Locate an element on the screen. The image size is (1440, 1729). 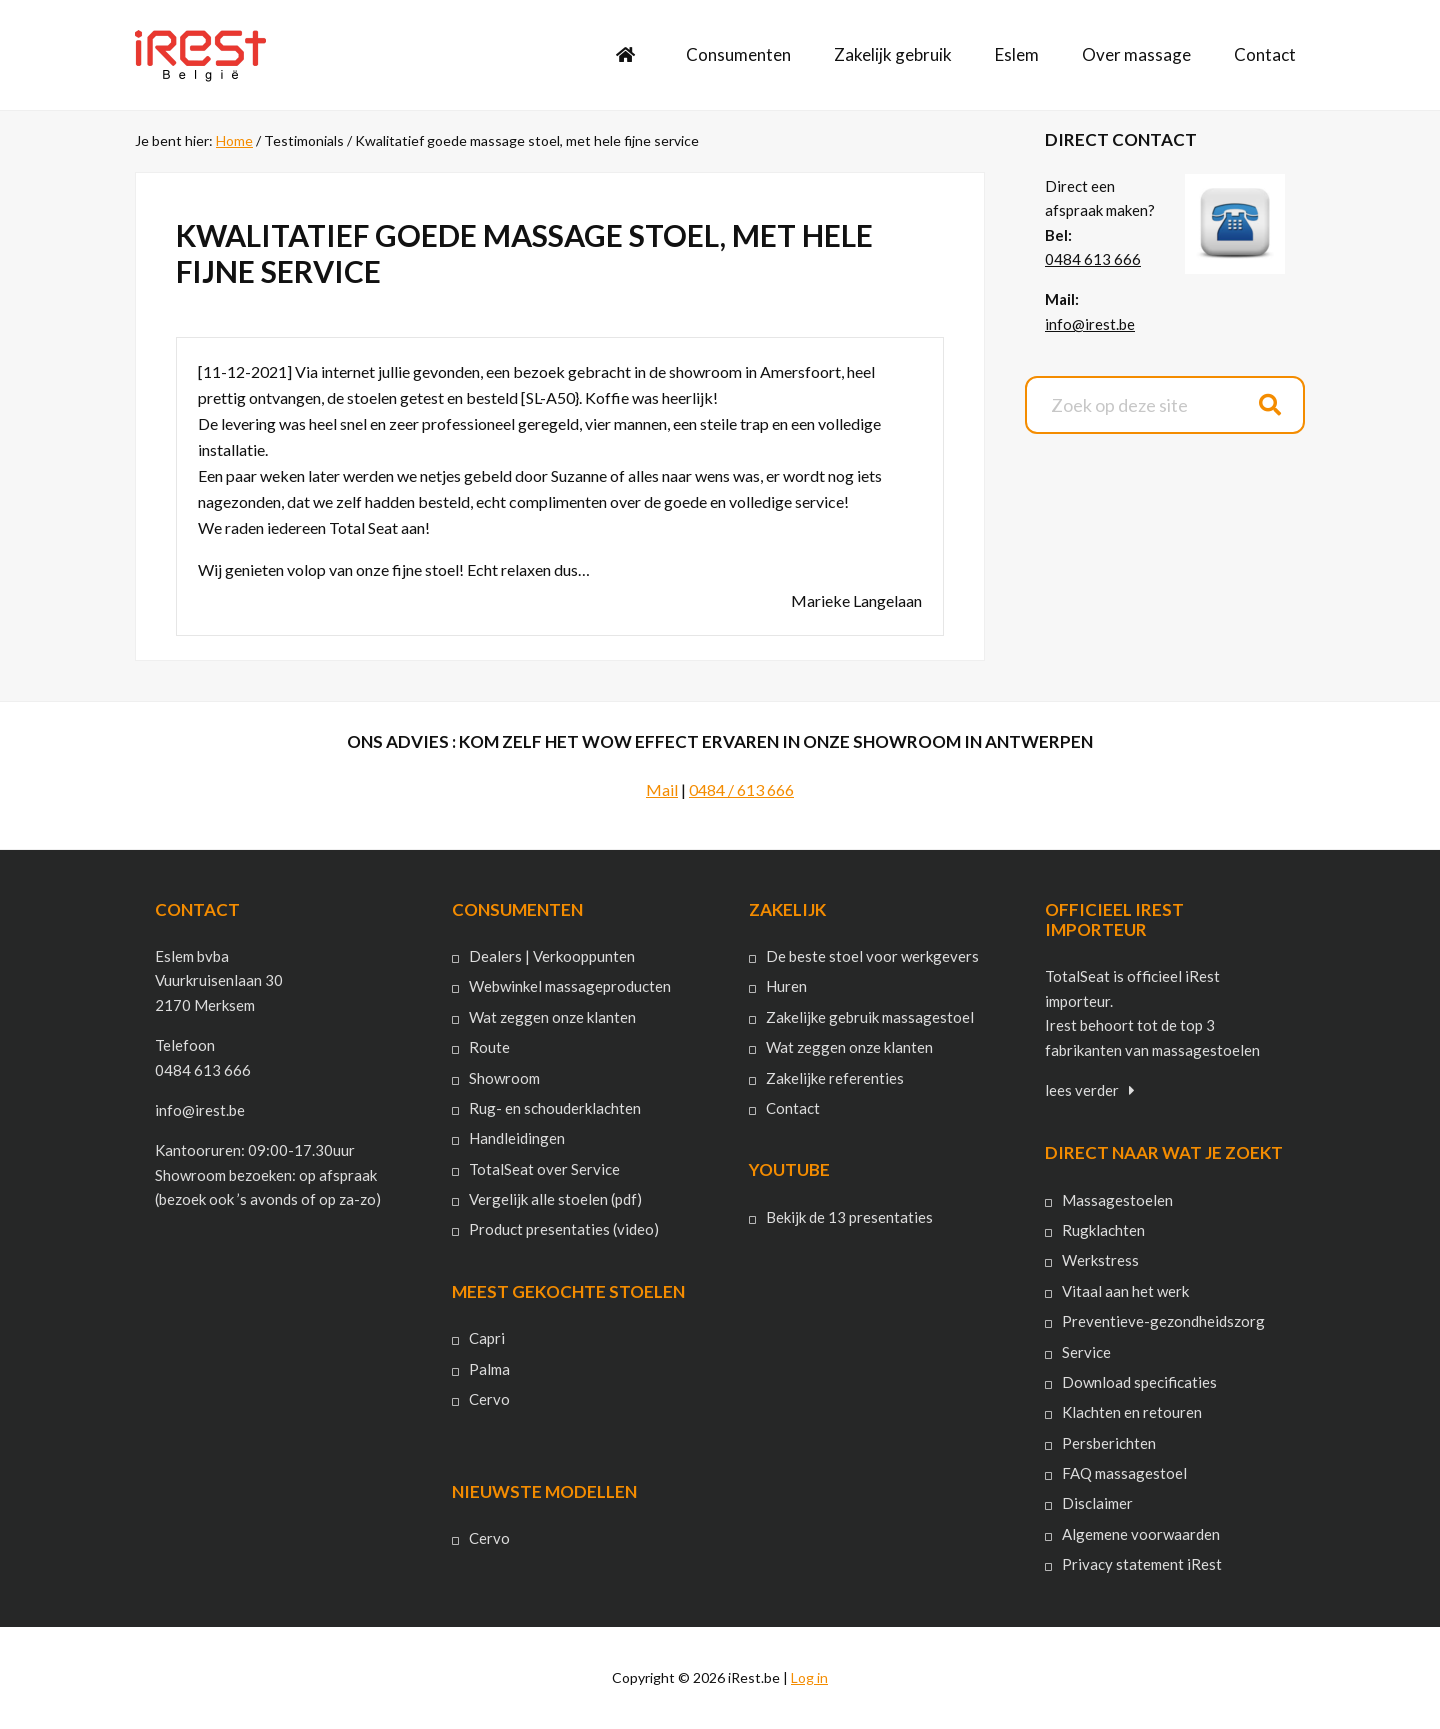
Disclaimer is located at coordinates (1097, 1503).